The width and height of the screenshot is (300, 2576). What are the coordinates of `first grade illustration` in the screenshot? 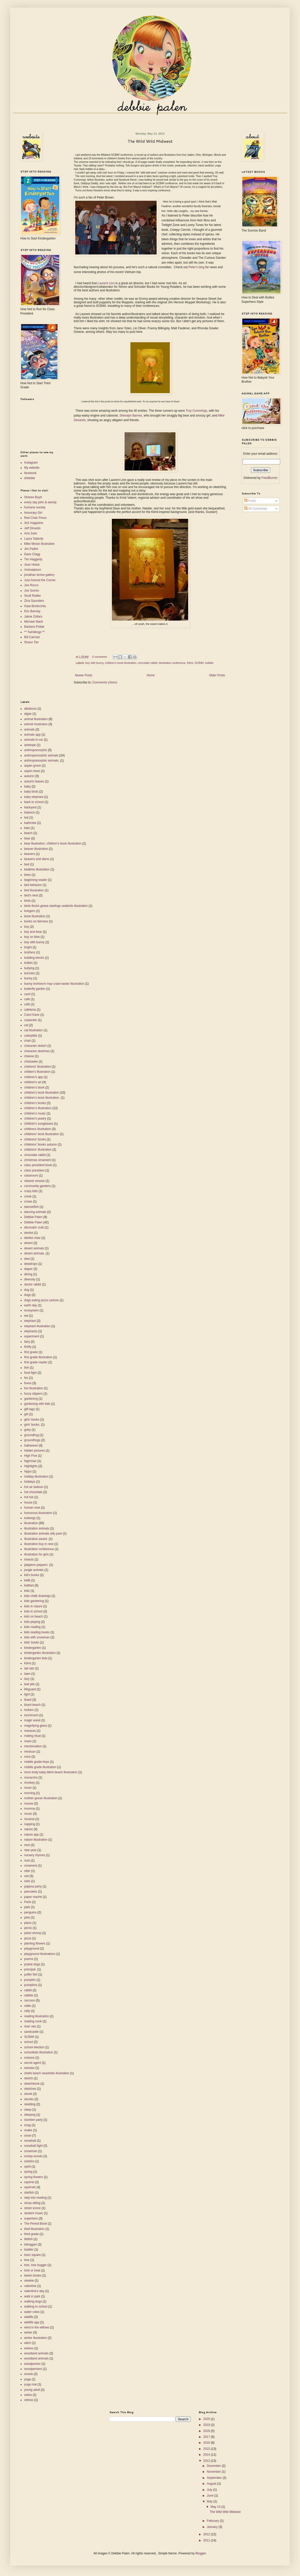 It's located at (38, 1357).